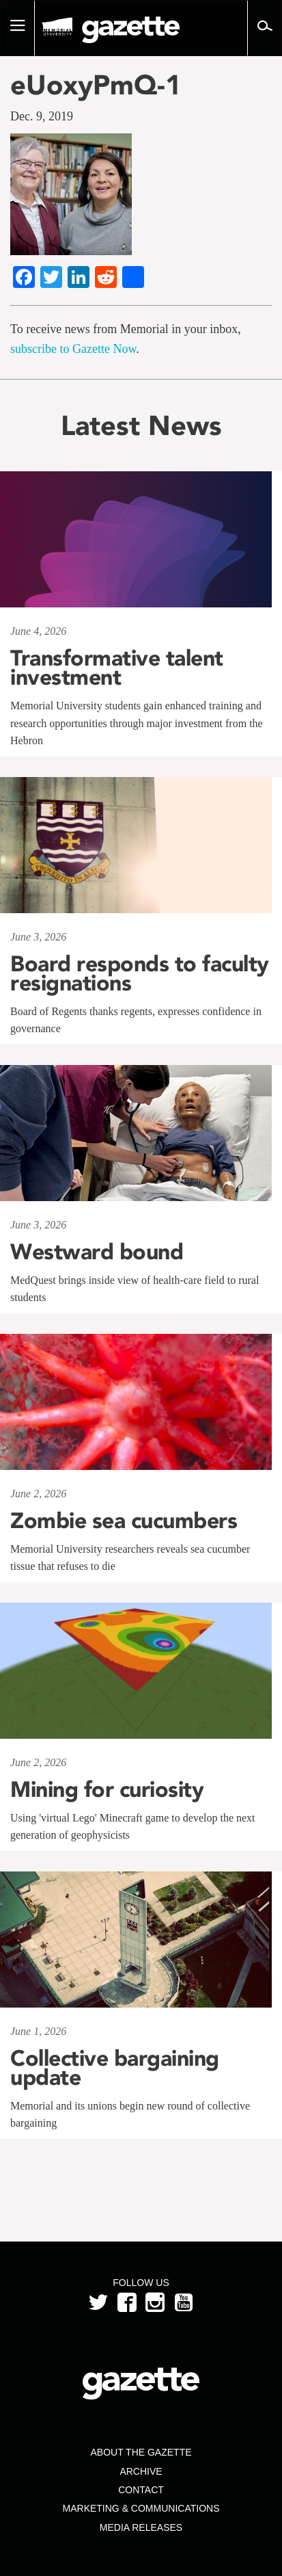  Describe the element at coordinates (140, 2452) in the screenshot. I see `About the Gazette` at that location.